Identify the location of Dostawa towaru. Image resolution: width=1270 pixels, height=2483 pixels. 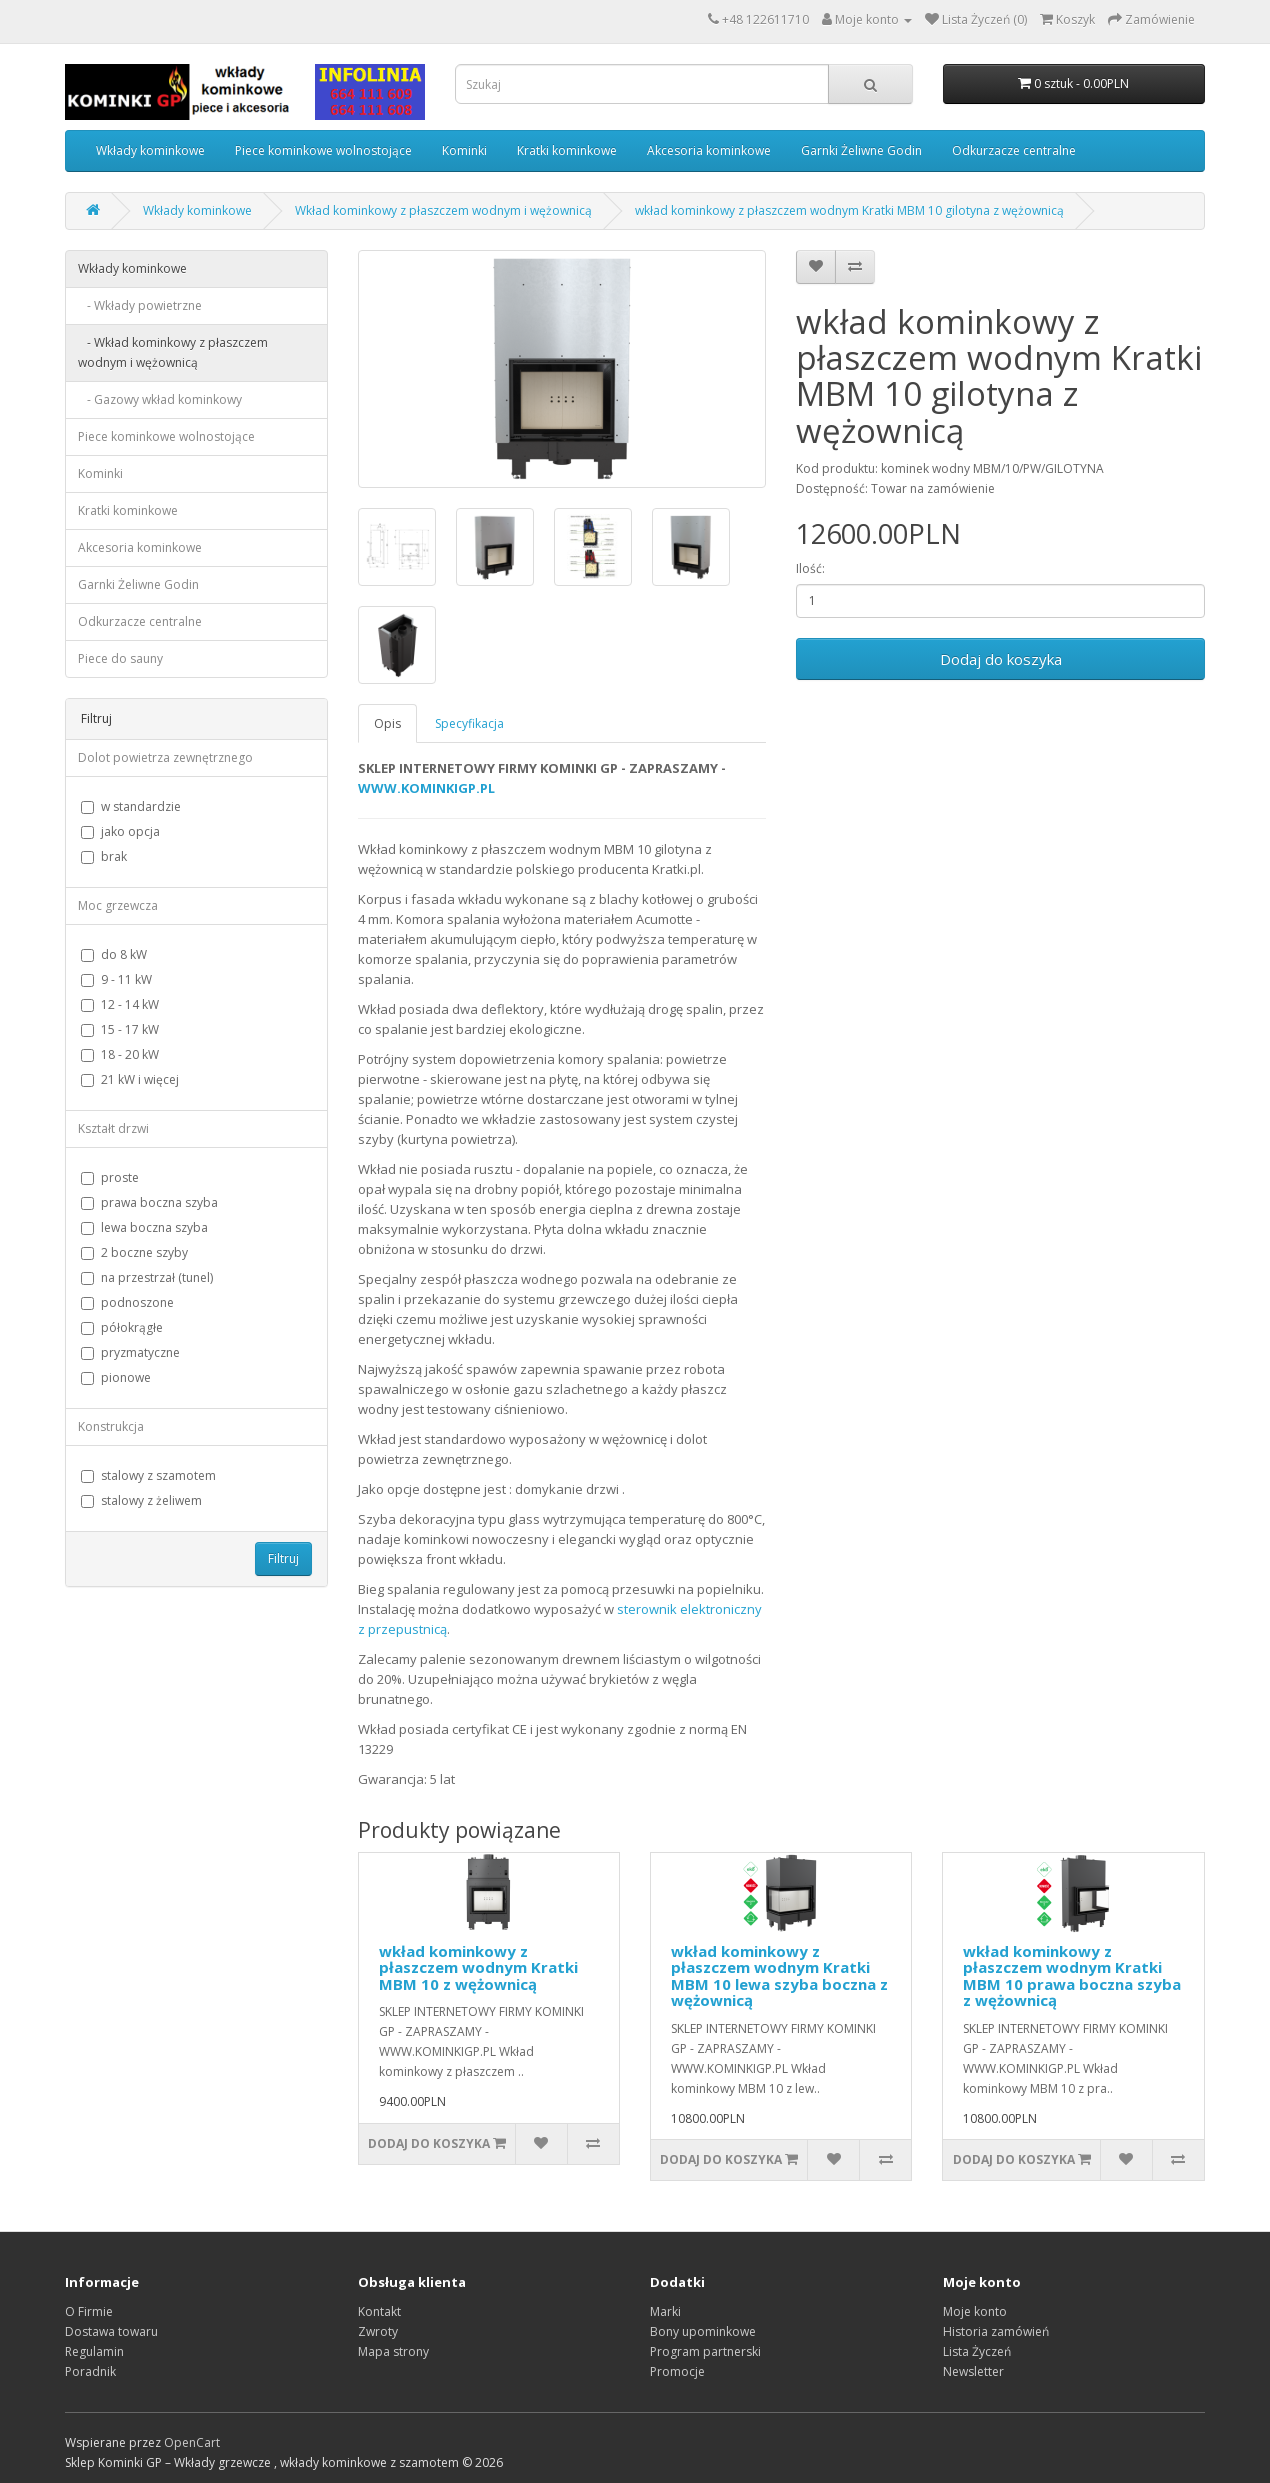
(111, 2331).